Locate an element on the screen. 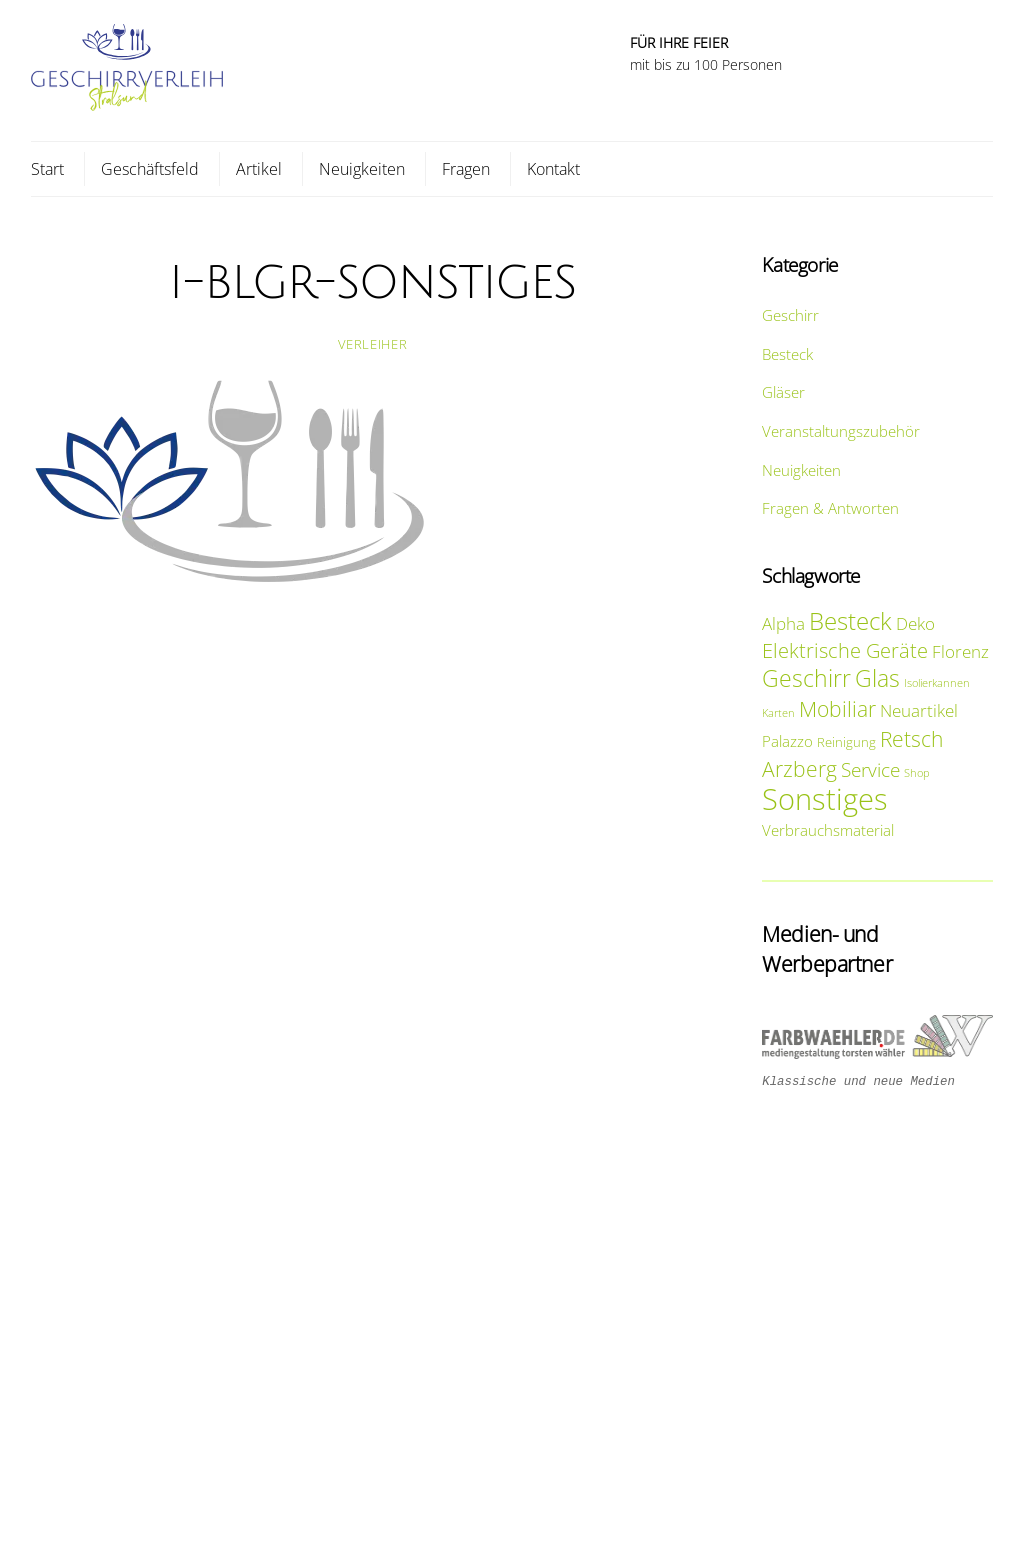 This screenshot has height=1554, width=1024. Kontakt is located at coordinates (553, 169).